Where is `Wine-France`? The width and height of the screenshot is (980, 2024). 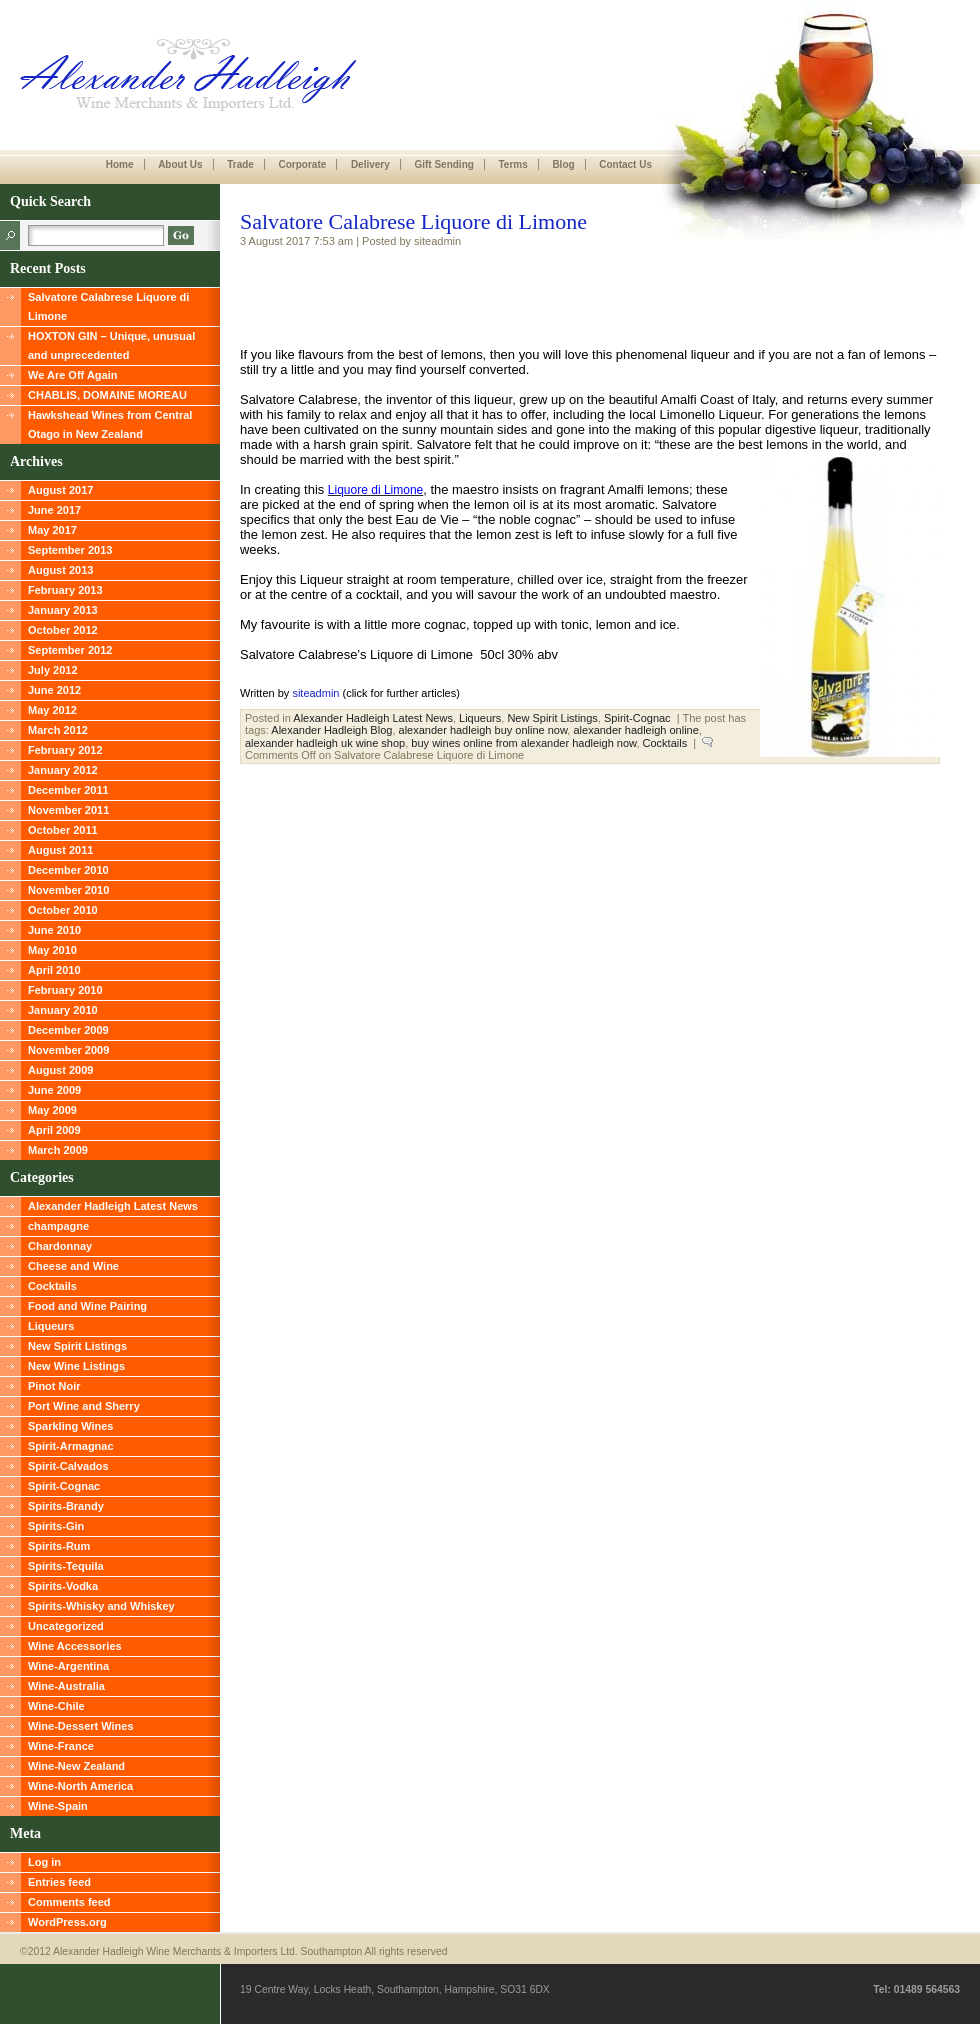 Wine-France is located at coordinates (61, 1746).